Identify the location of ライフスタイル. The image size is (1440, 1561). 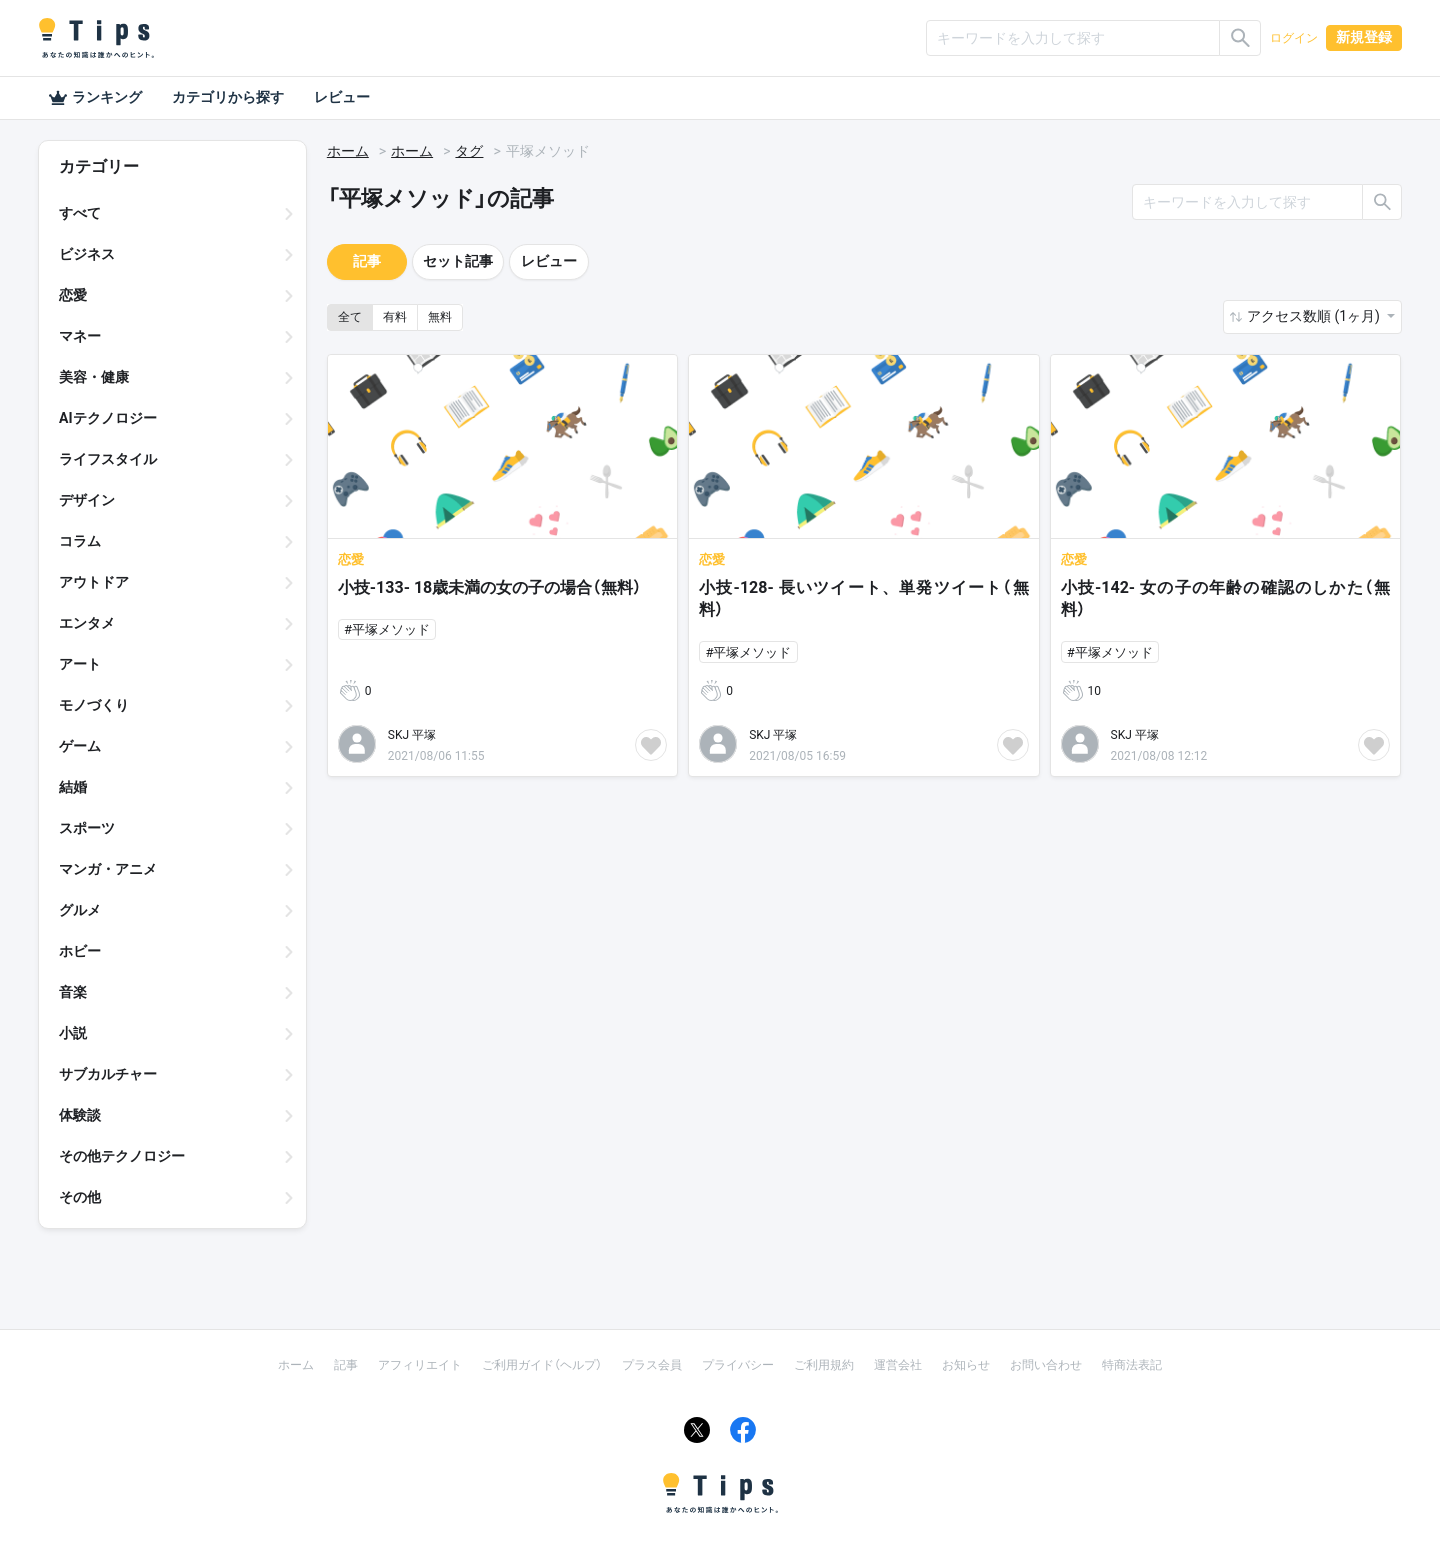
(108, 459).